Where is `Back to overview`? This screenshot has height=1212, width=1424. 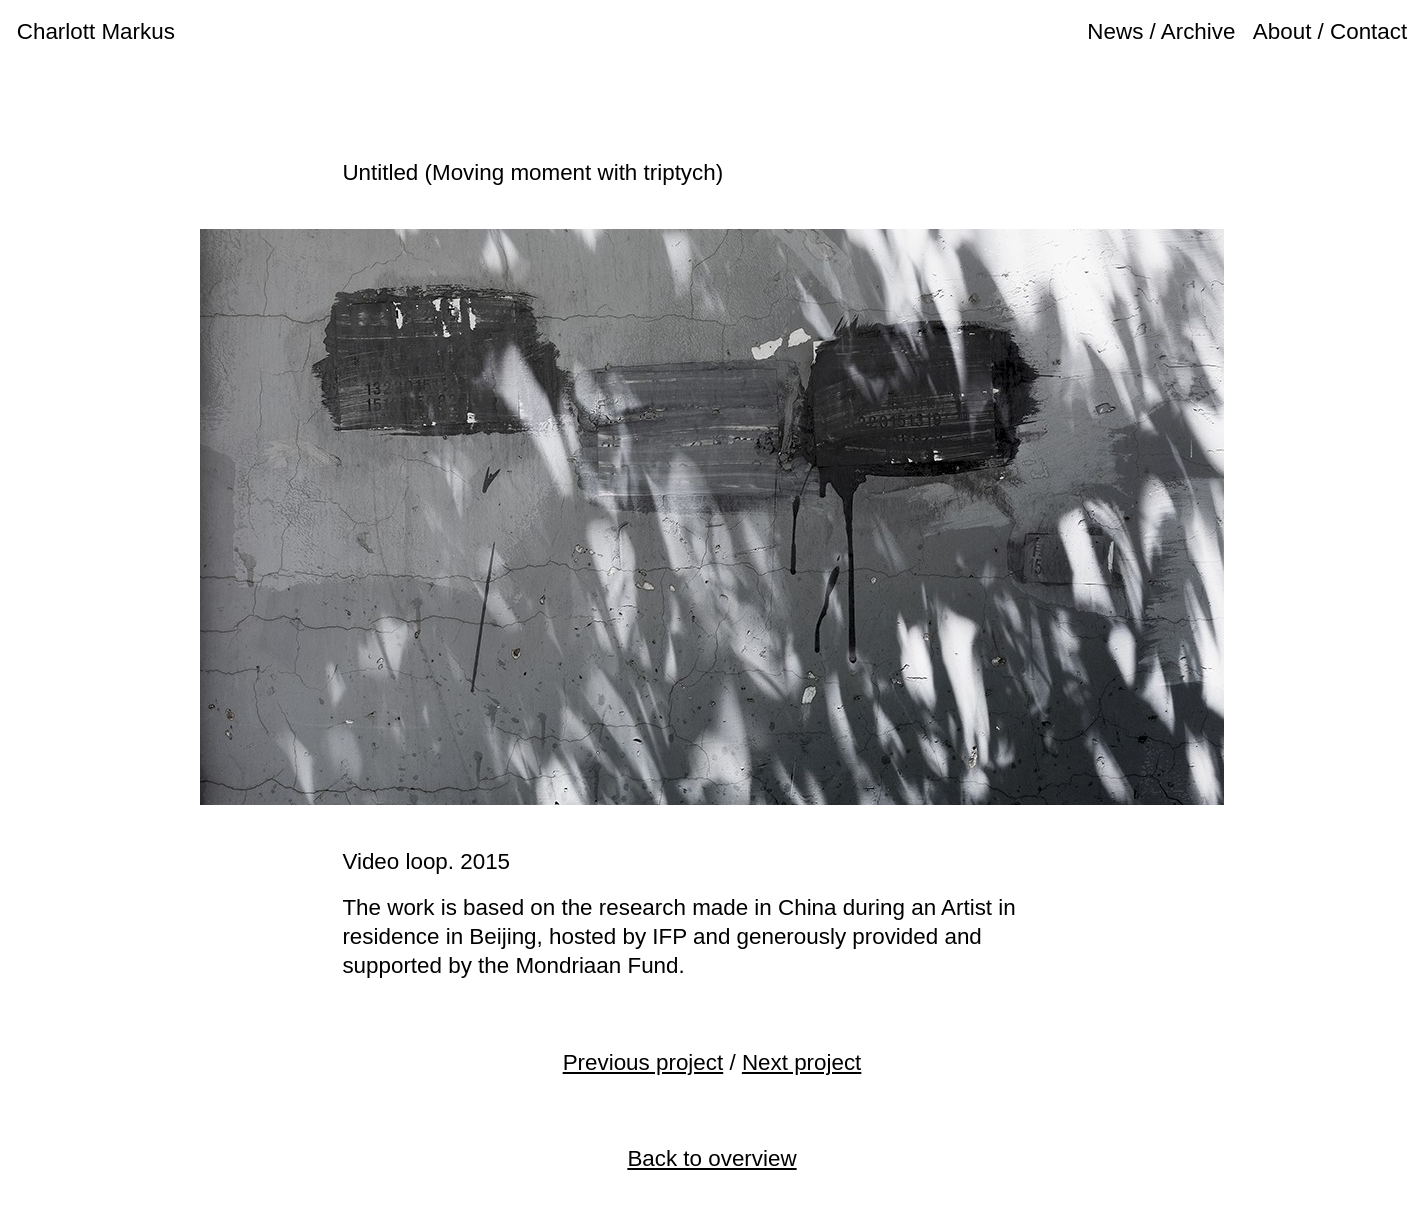
Back to overview is located at coordinates (711, 1158).